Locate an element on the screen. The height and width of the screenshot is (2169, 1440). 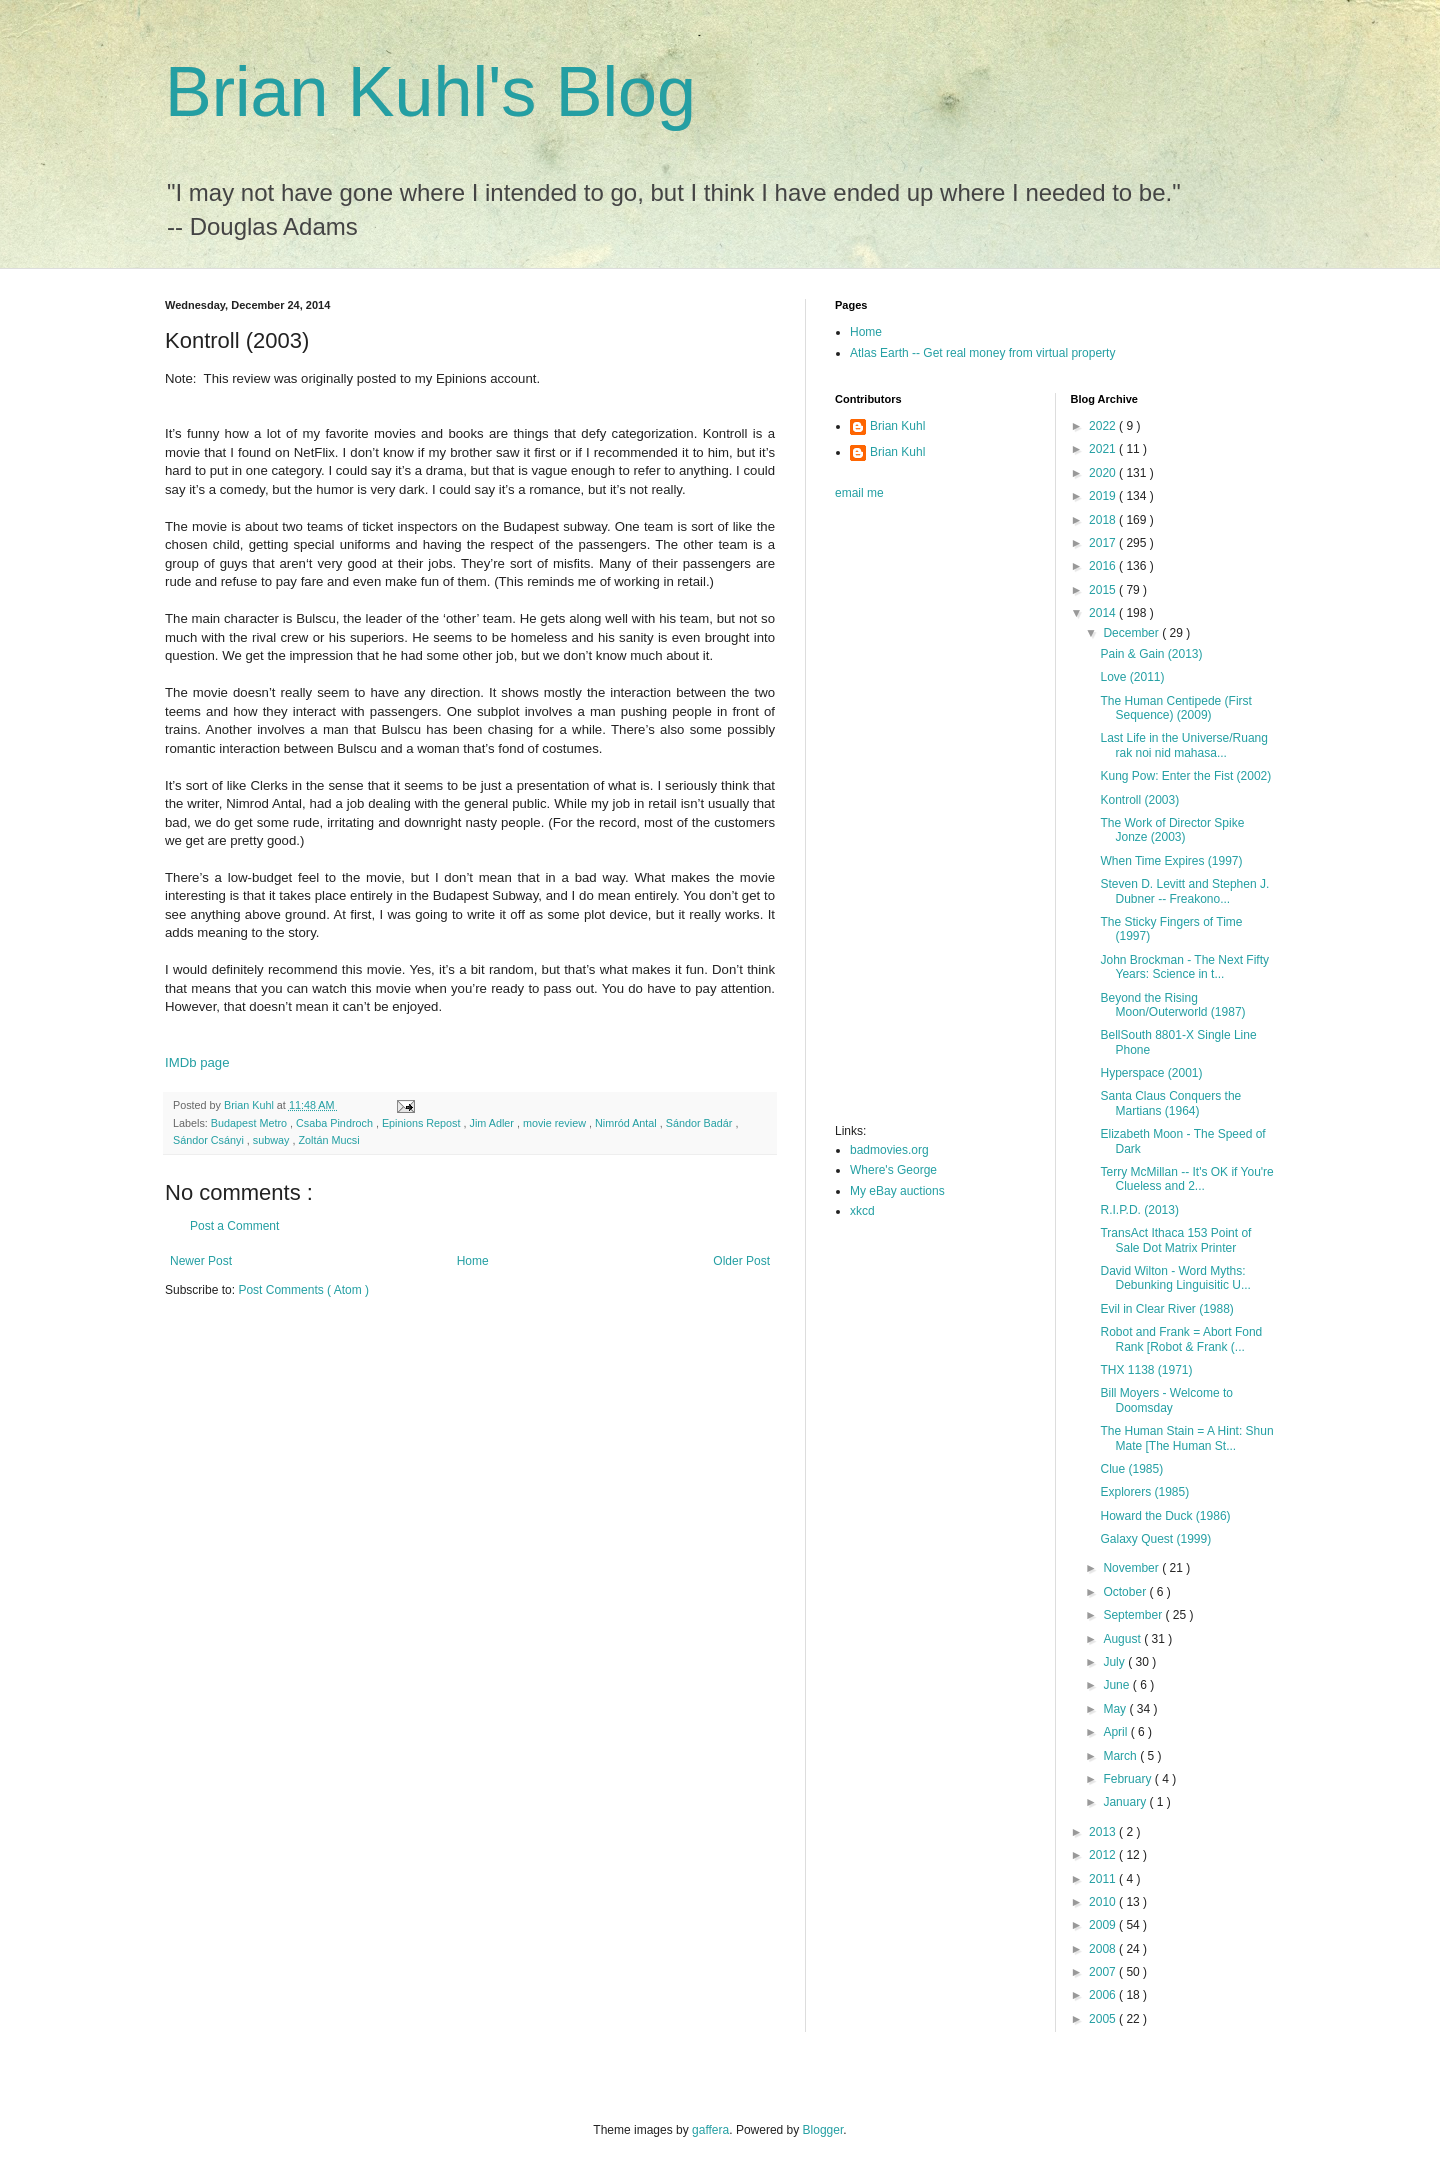
Howard the Duck (1986) is located at coordinates (1165, 1516).